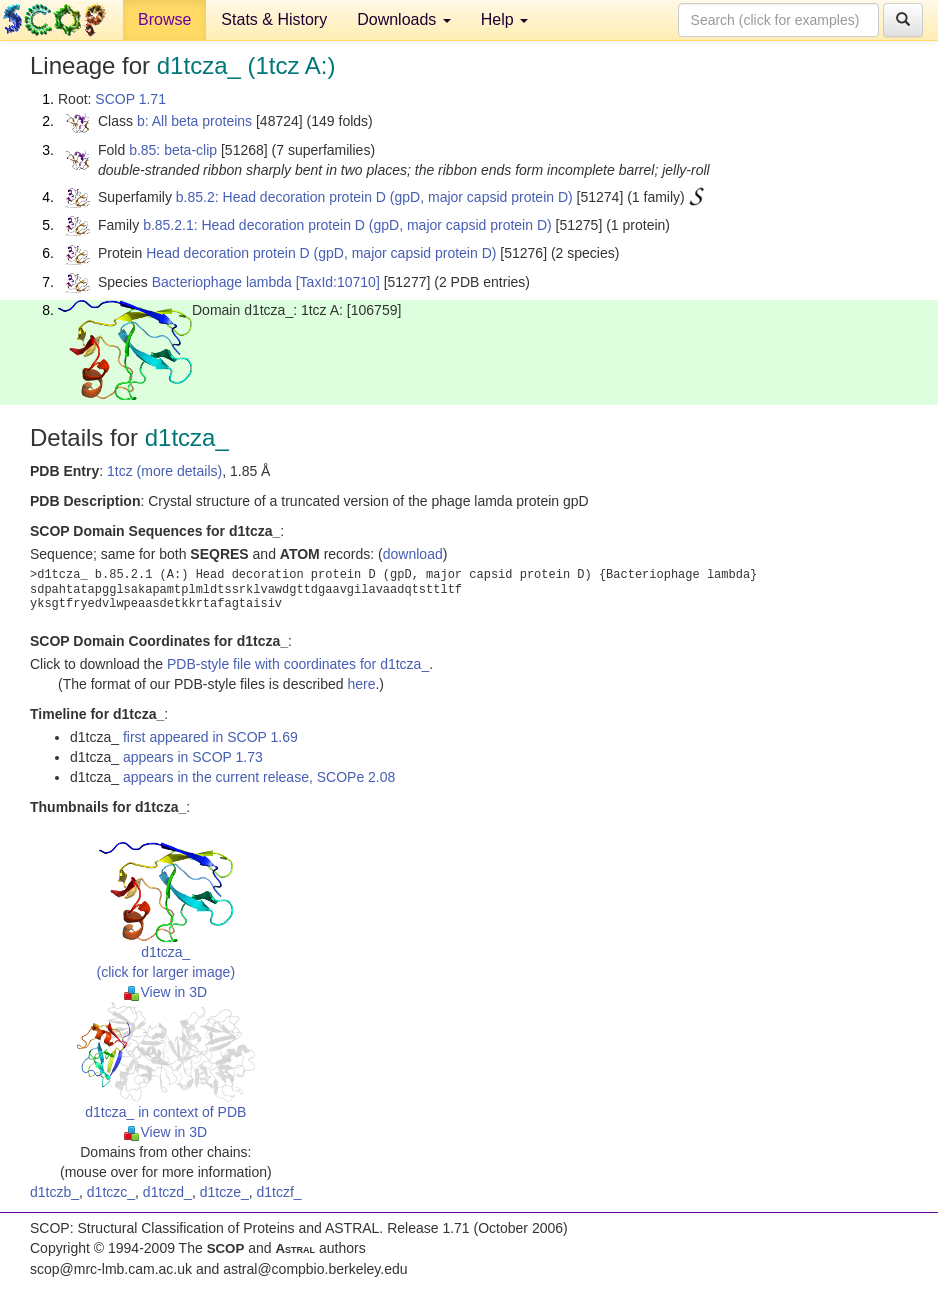 Image resolution: width=938 pixels, height=1299 pixels. I want to click on b.85.2: Head decoration protein D (gpD, major capsid protein D), so click(374, 197).